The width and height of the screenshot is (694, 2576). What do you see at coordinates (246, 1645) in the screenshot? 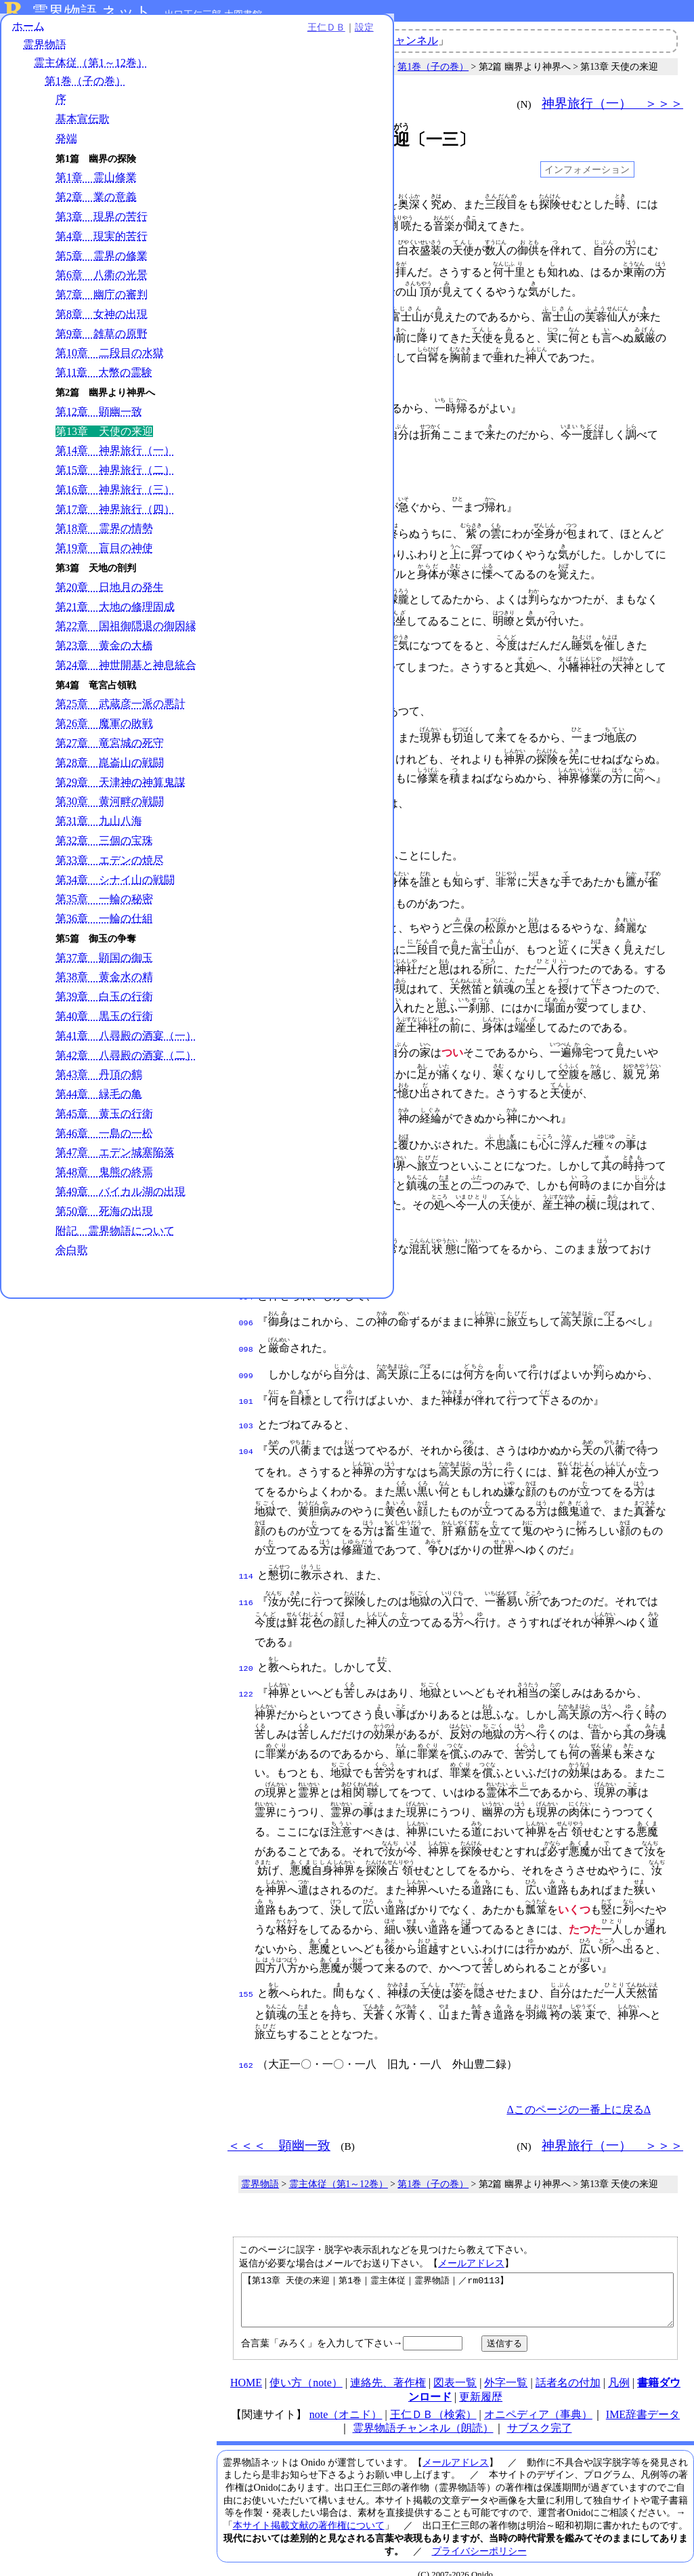
I see `120` at bounding box center [246, 1645].